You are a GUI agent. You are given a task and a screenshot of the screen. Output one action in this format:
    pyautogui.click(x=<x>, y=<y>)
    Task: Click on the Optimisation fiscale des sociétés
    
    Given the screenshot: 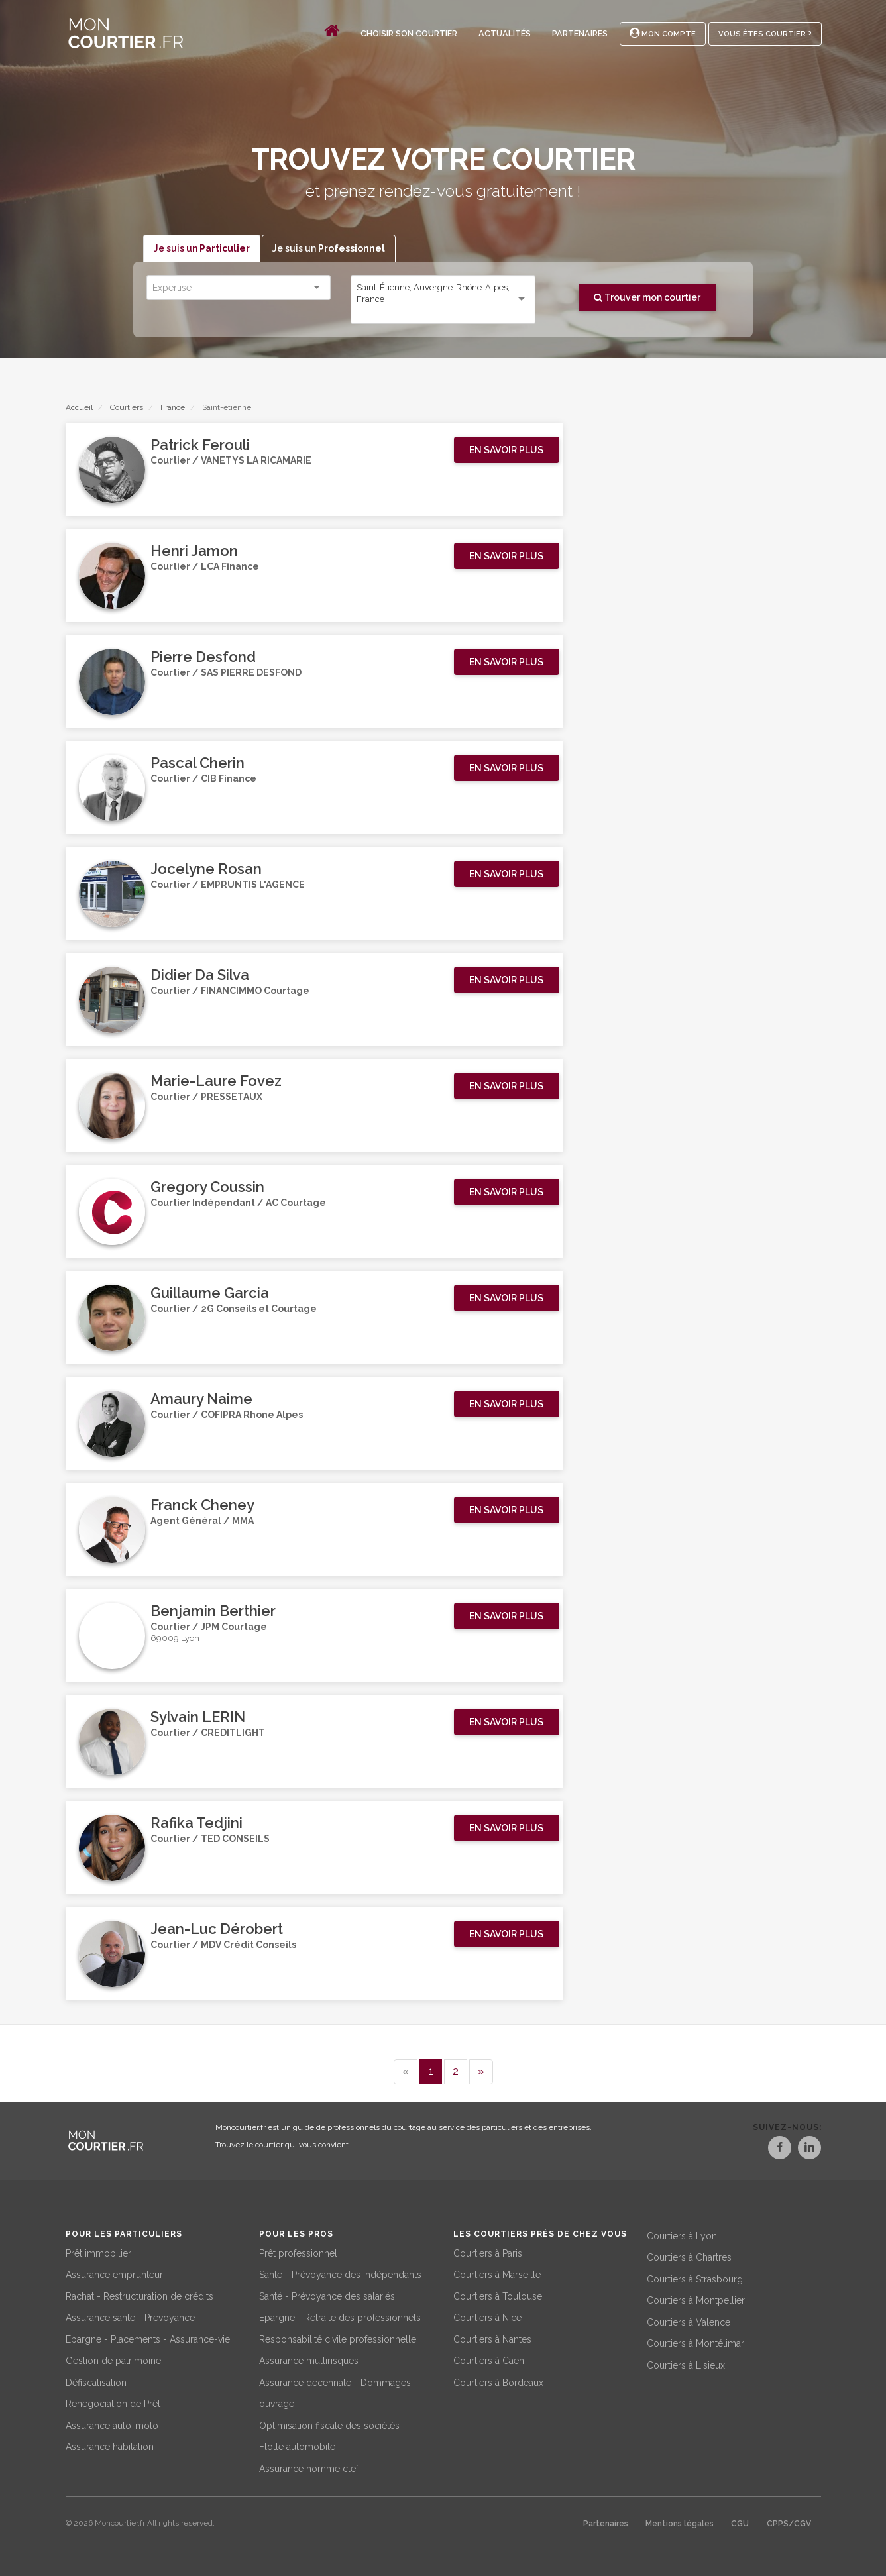 What is the action you would take?
    pyautogui.click(x=329, y=2423)
    